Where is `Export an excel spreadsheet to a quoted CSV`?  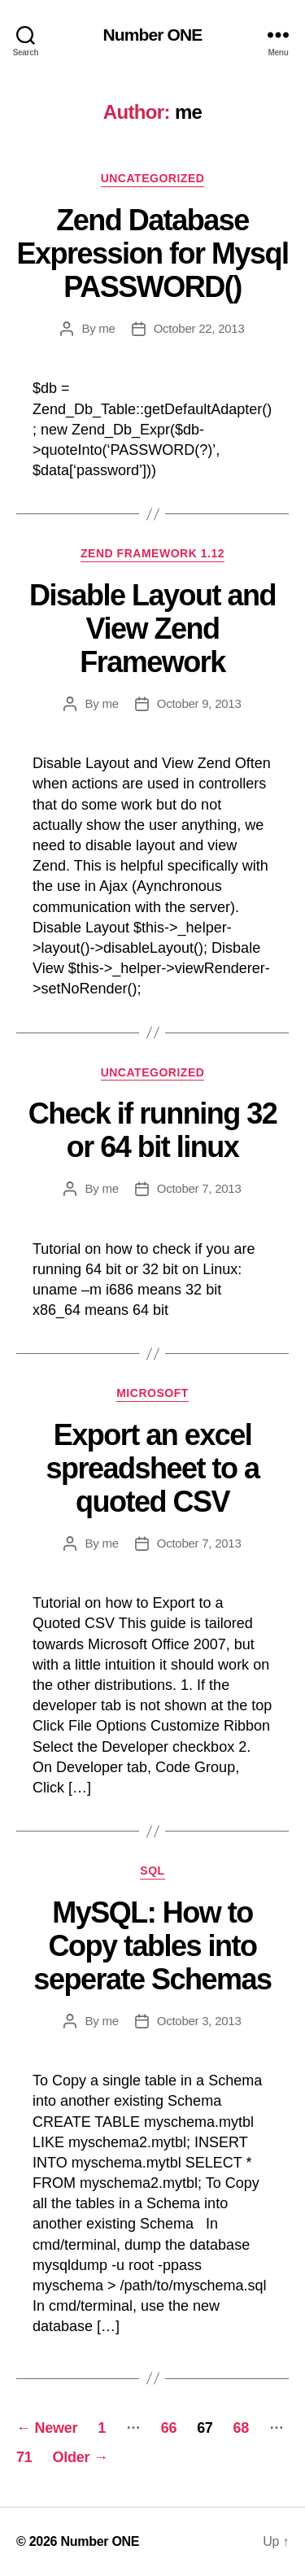 Export an excel spreadsheet to a quoted CSV is located at coordinates (152, 1468).